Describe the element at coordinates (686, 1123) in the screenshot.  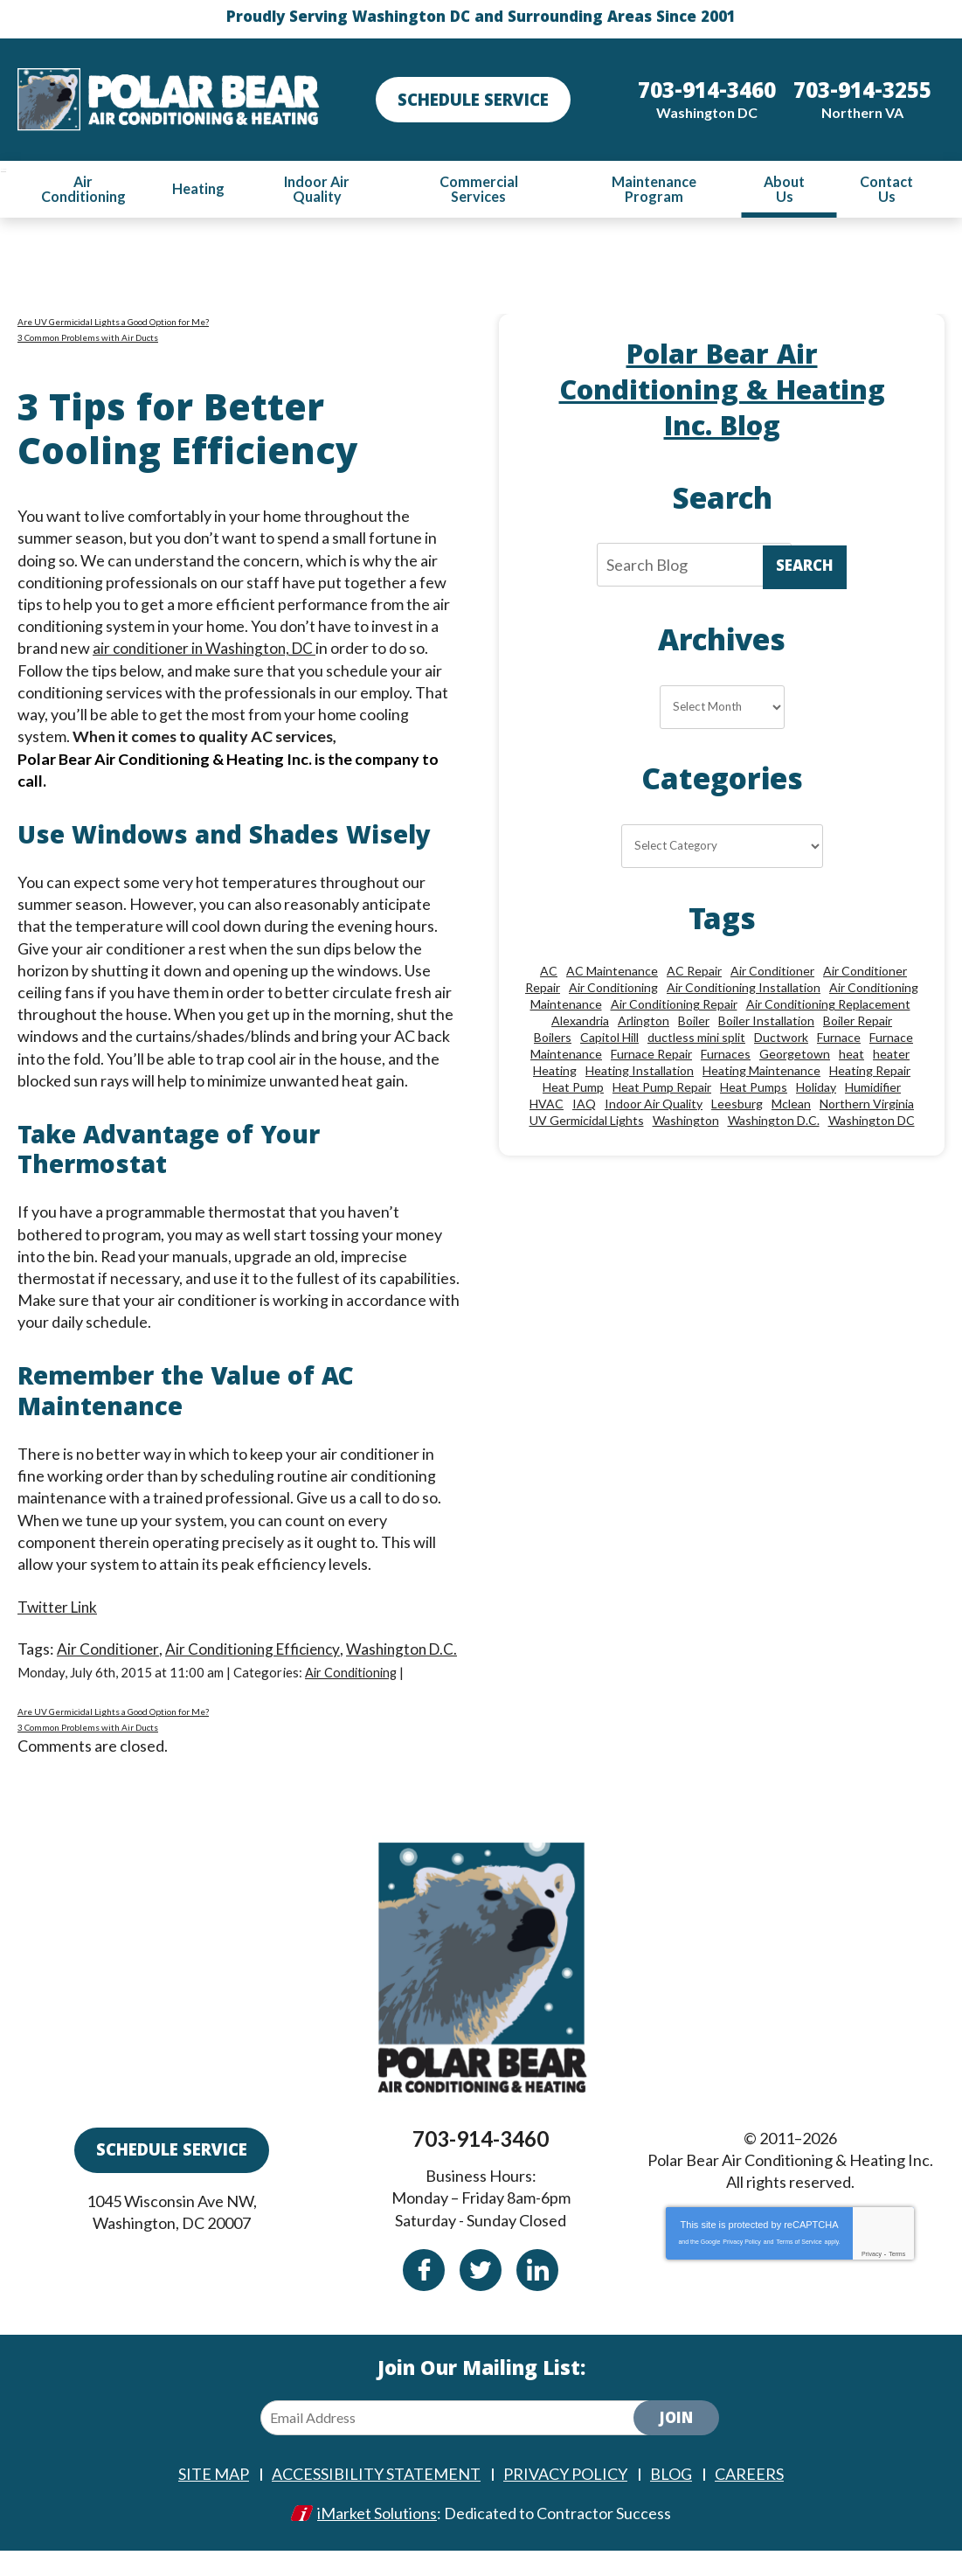
I see `Washington [Washington (50 items)]` at that location.